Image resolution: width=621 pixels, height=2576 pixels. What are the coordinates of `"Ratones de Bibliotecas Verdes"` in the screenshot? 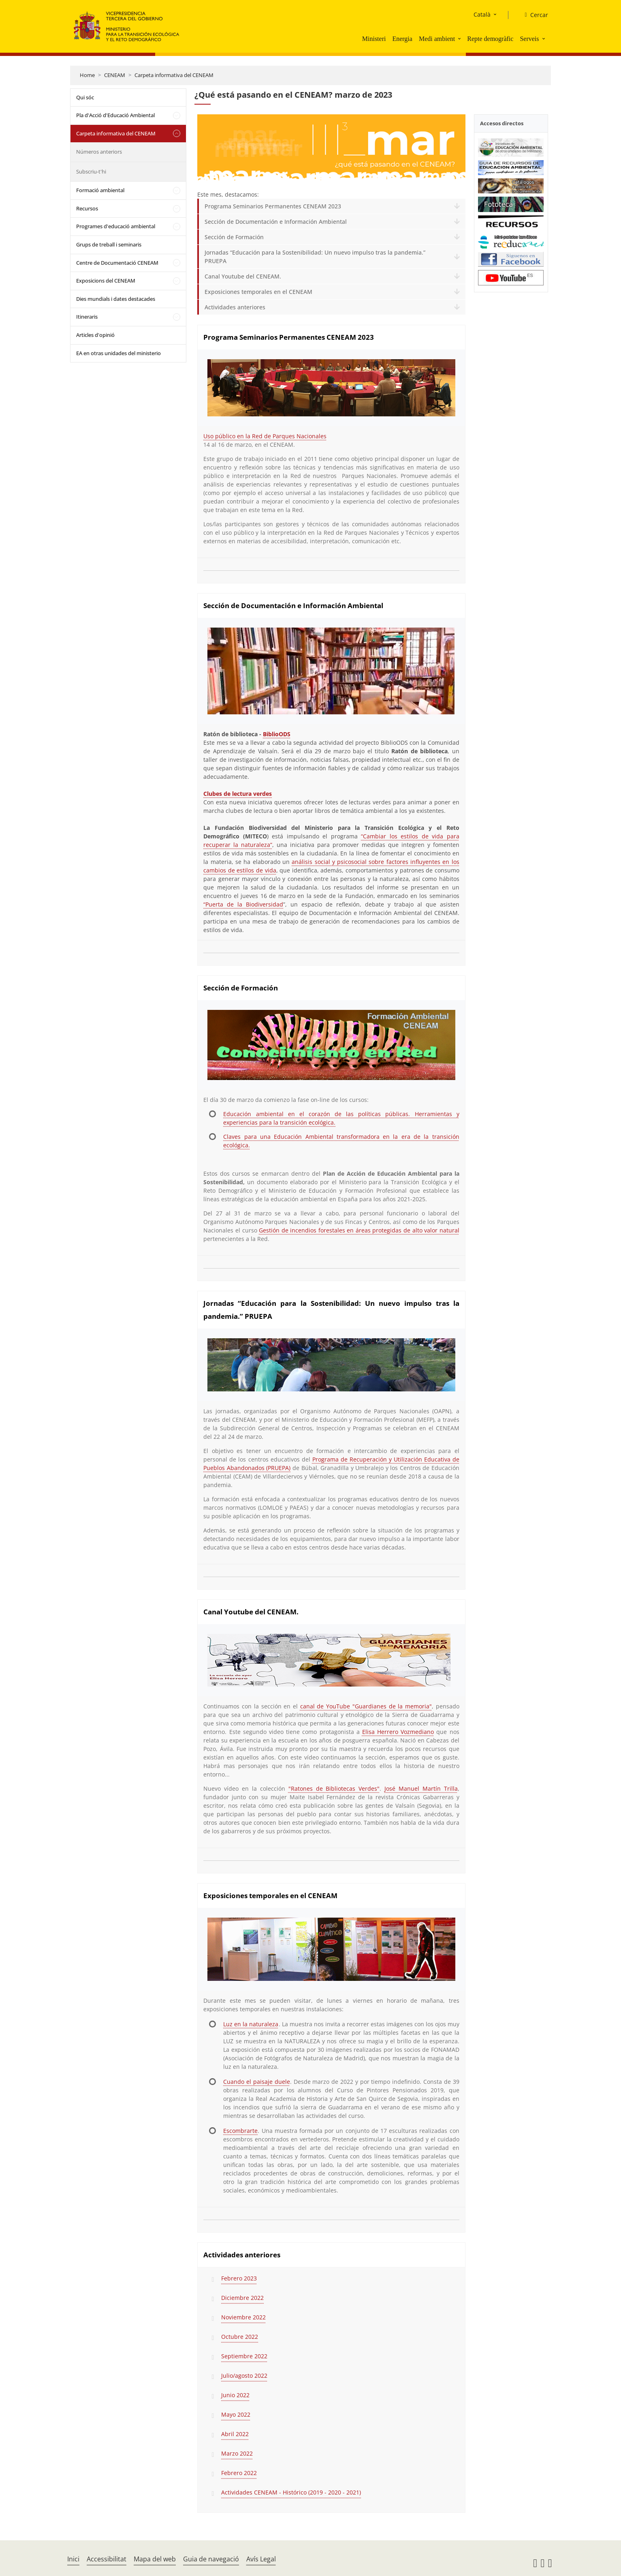 It's located at (334, 1788).